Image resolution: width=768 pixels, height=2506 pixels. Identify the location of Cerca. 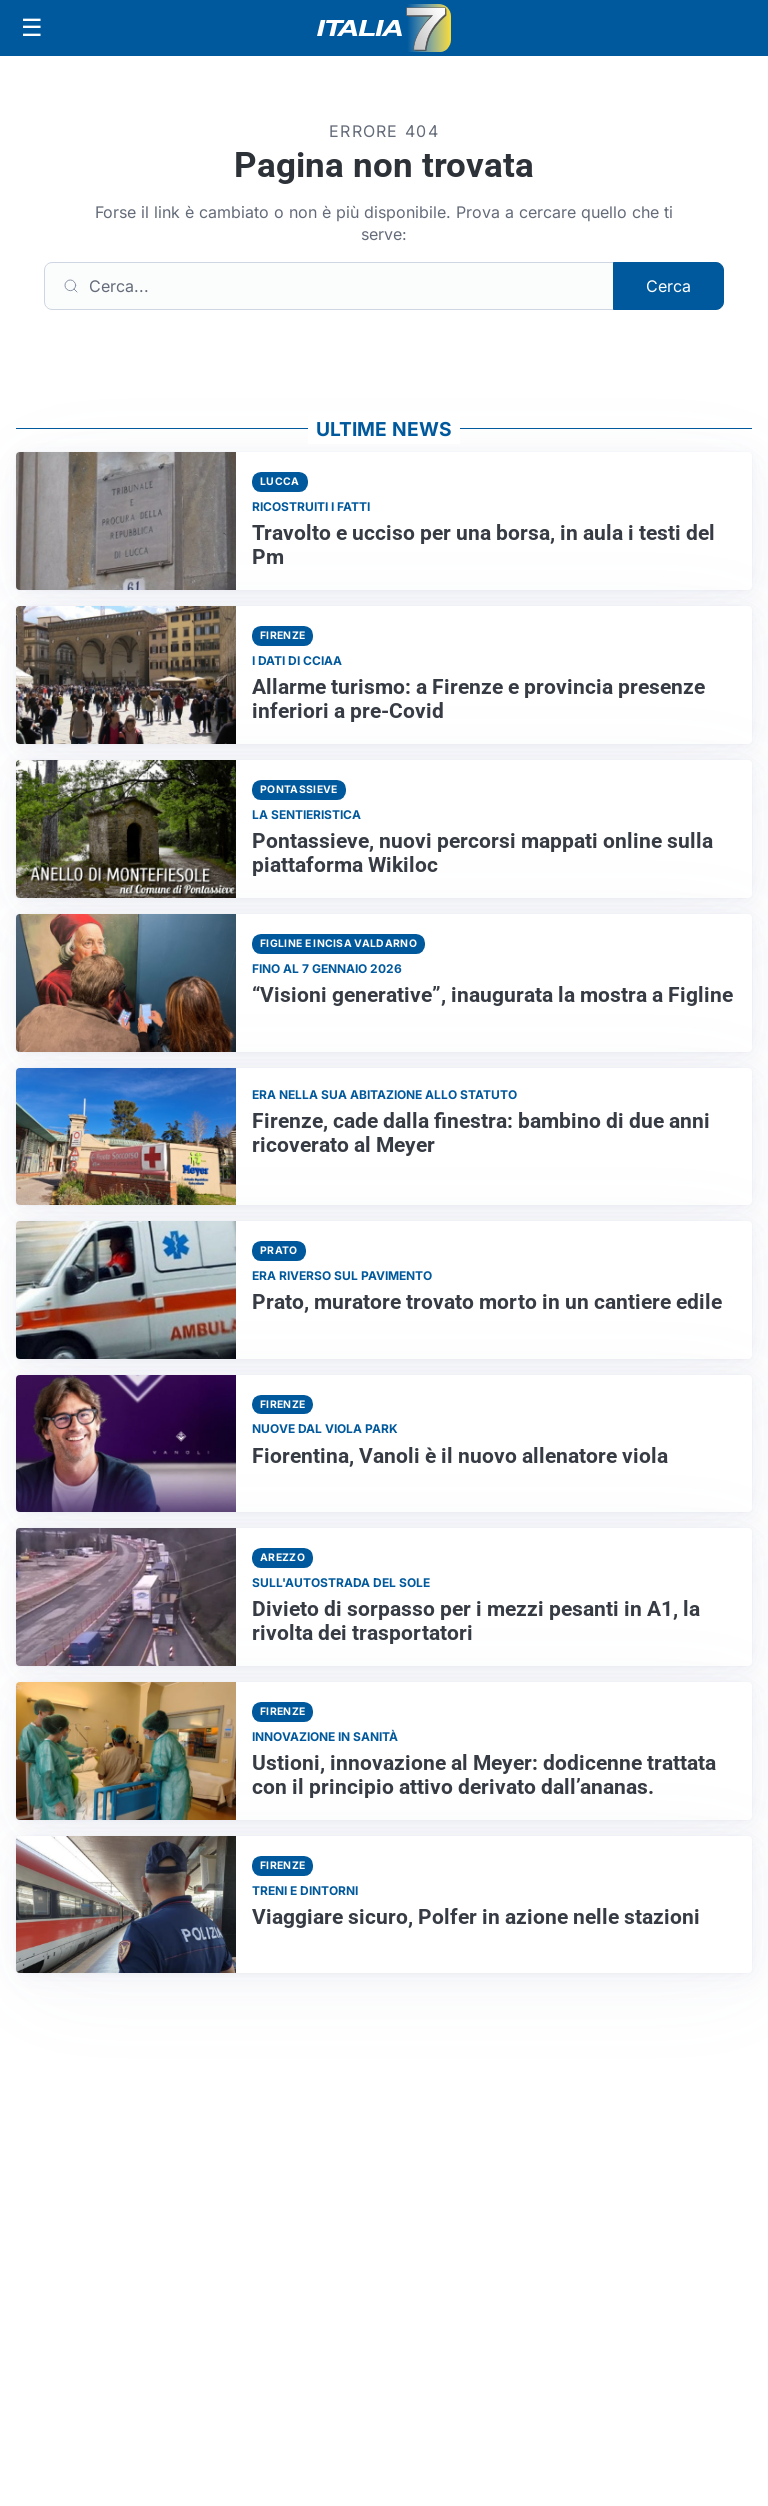
(668, 286).